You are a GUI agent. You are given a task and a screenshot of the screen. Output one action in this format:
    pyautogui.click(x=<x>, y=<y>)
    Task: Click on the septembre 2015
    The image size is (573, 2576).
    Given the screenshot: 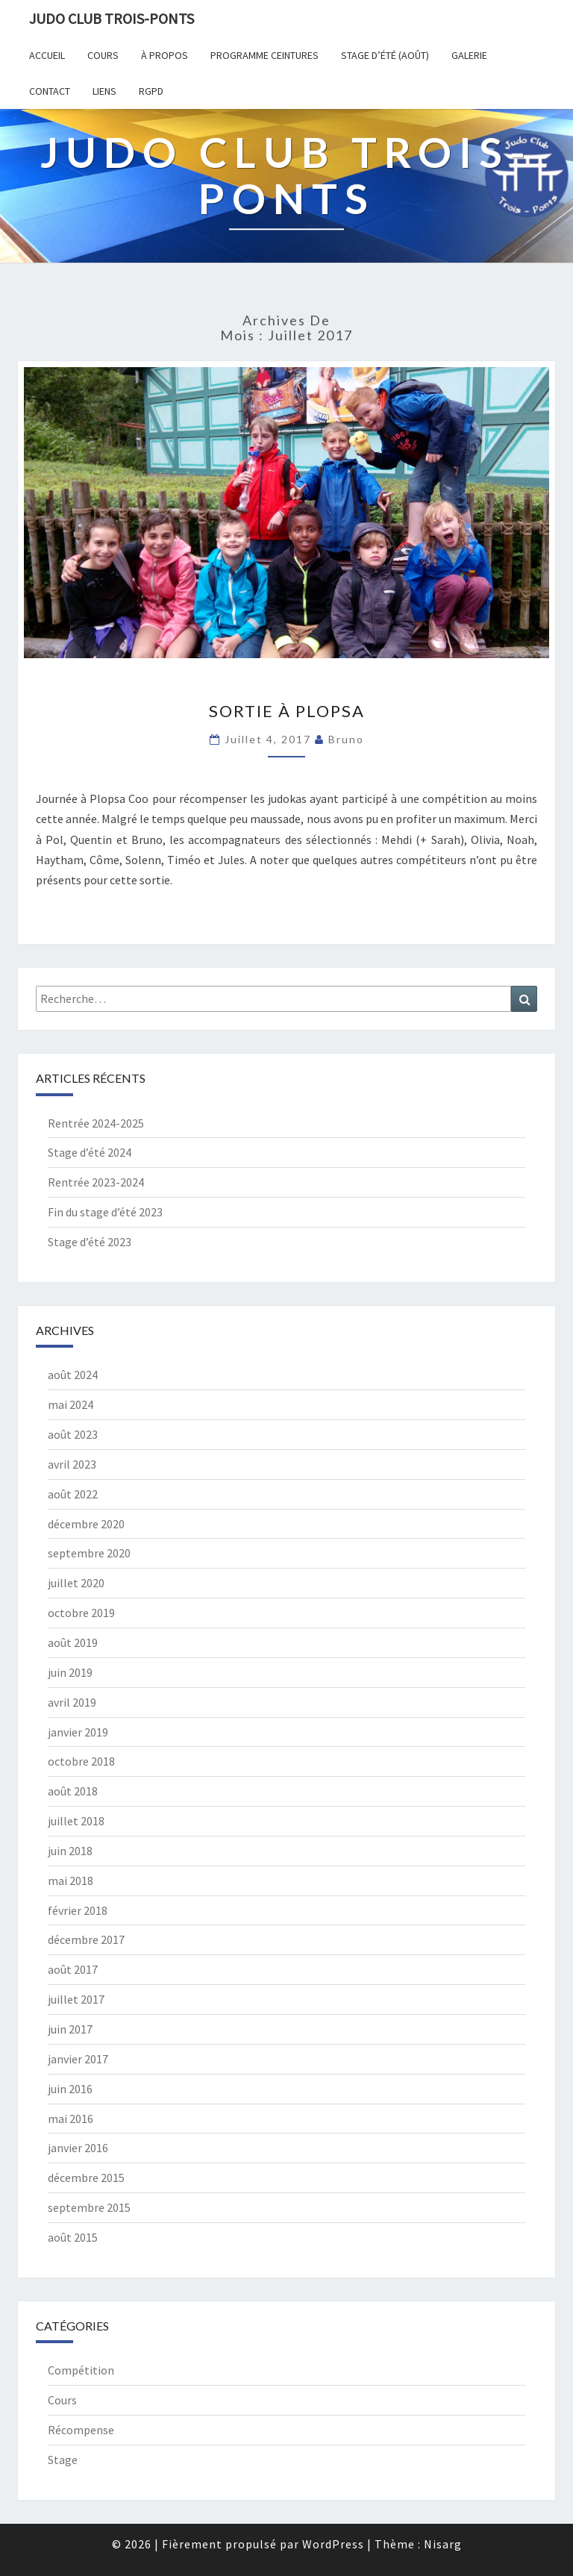 What is the action you would take?
    pyautogui.click(x=89, y=2207)
    